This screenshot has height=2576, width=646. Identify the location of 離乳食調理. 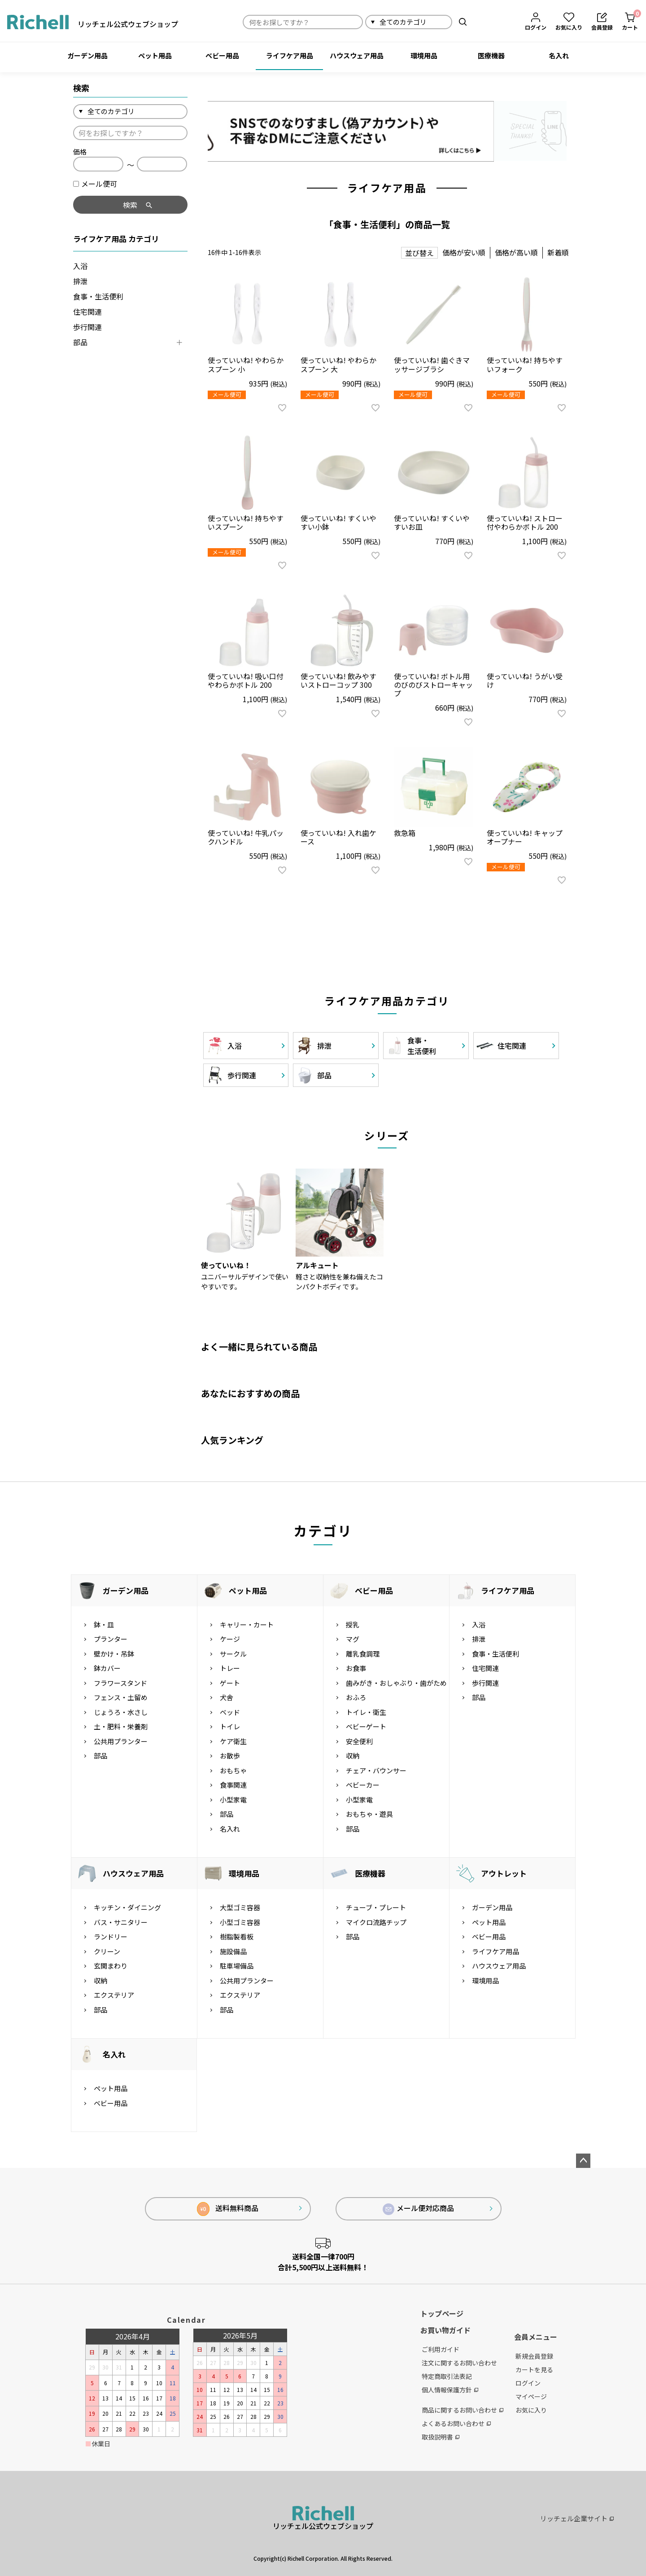
(363, 1653).